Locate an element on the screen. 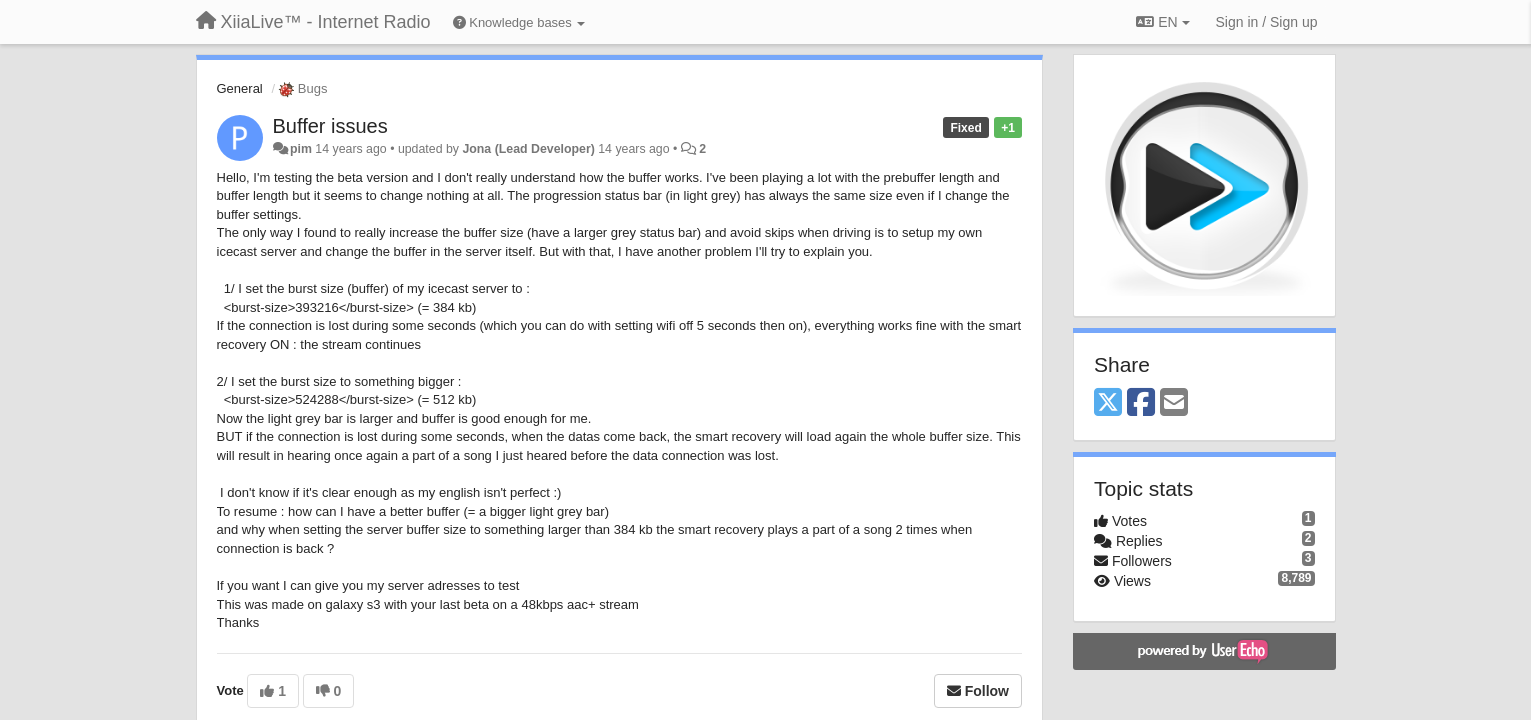  [Sign in / Sign up] is located at coordinates (1267, 22).